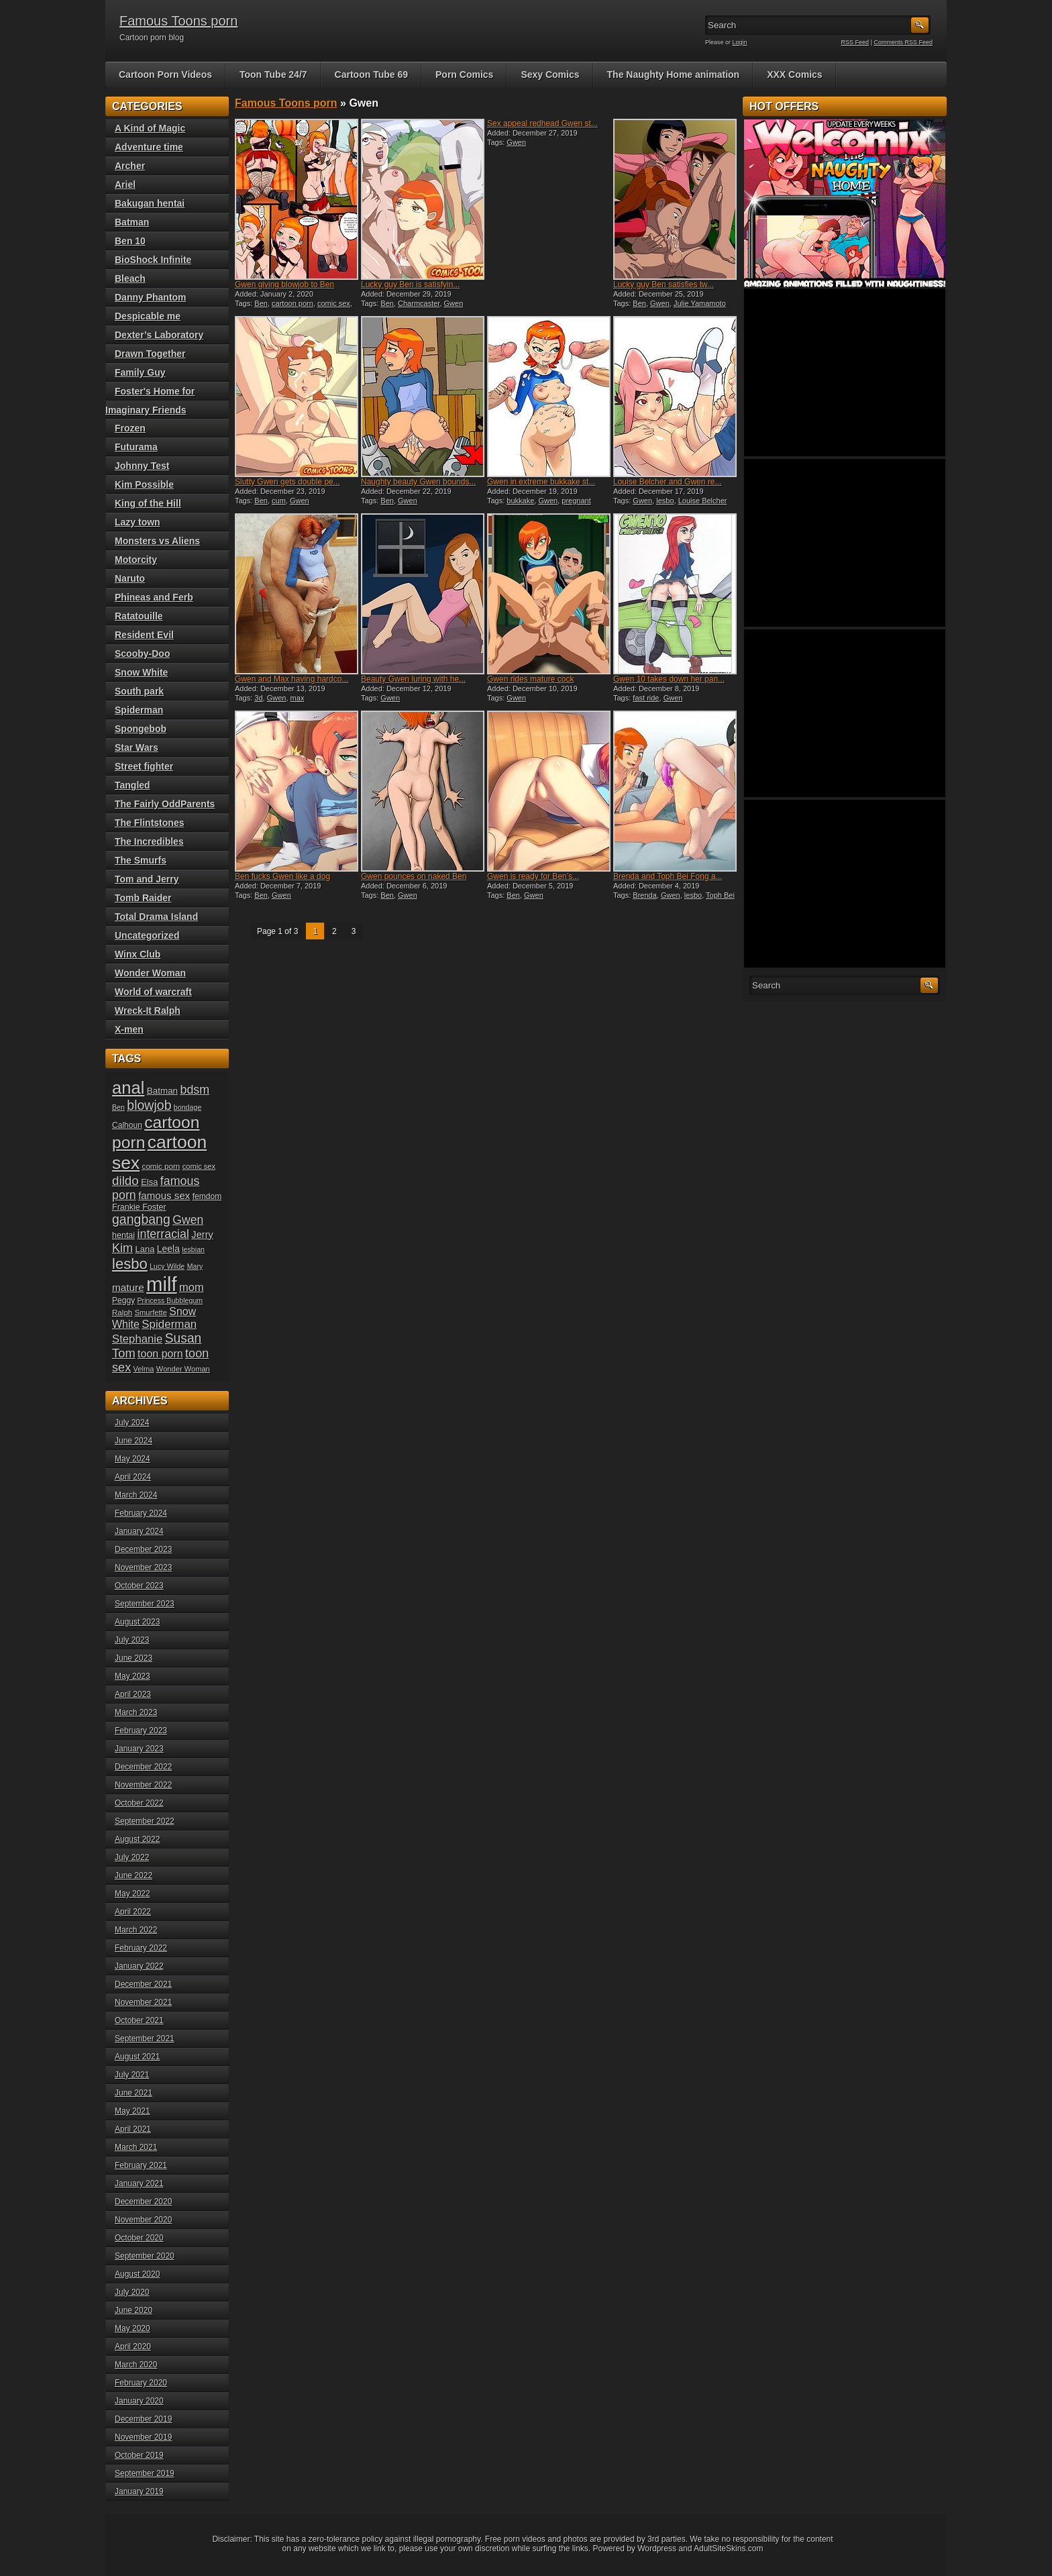 This screenshot has width=1052, height=2576. Describe the element at coordinates (298, 698) in the screenshot. I see `max` at that location.